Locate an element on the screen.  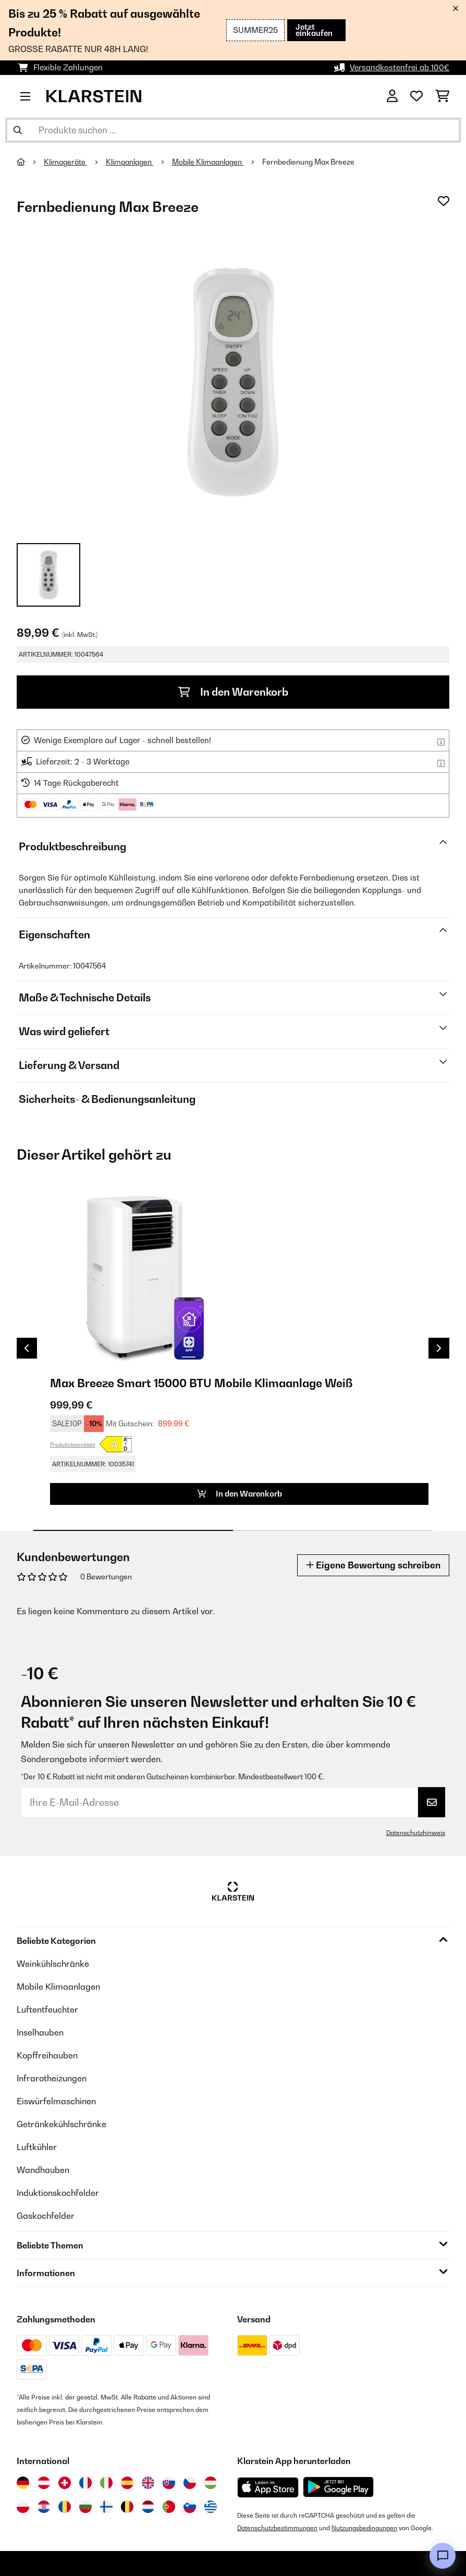
Previous is located at coordinates (26, 1348).